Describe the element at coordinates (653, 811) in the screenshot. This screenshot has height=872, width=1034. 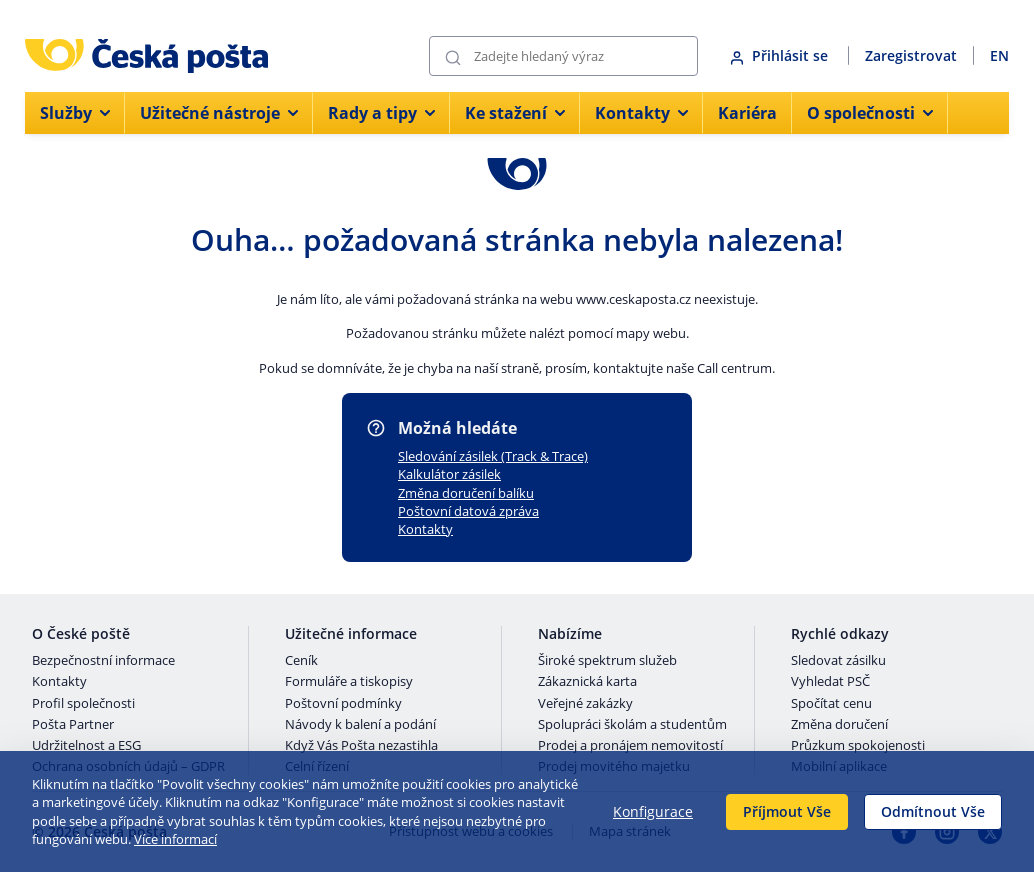
I see `Konfigurace` at that location.